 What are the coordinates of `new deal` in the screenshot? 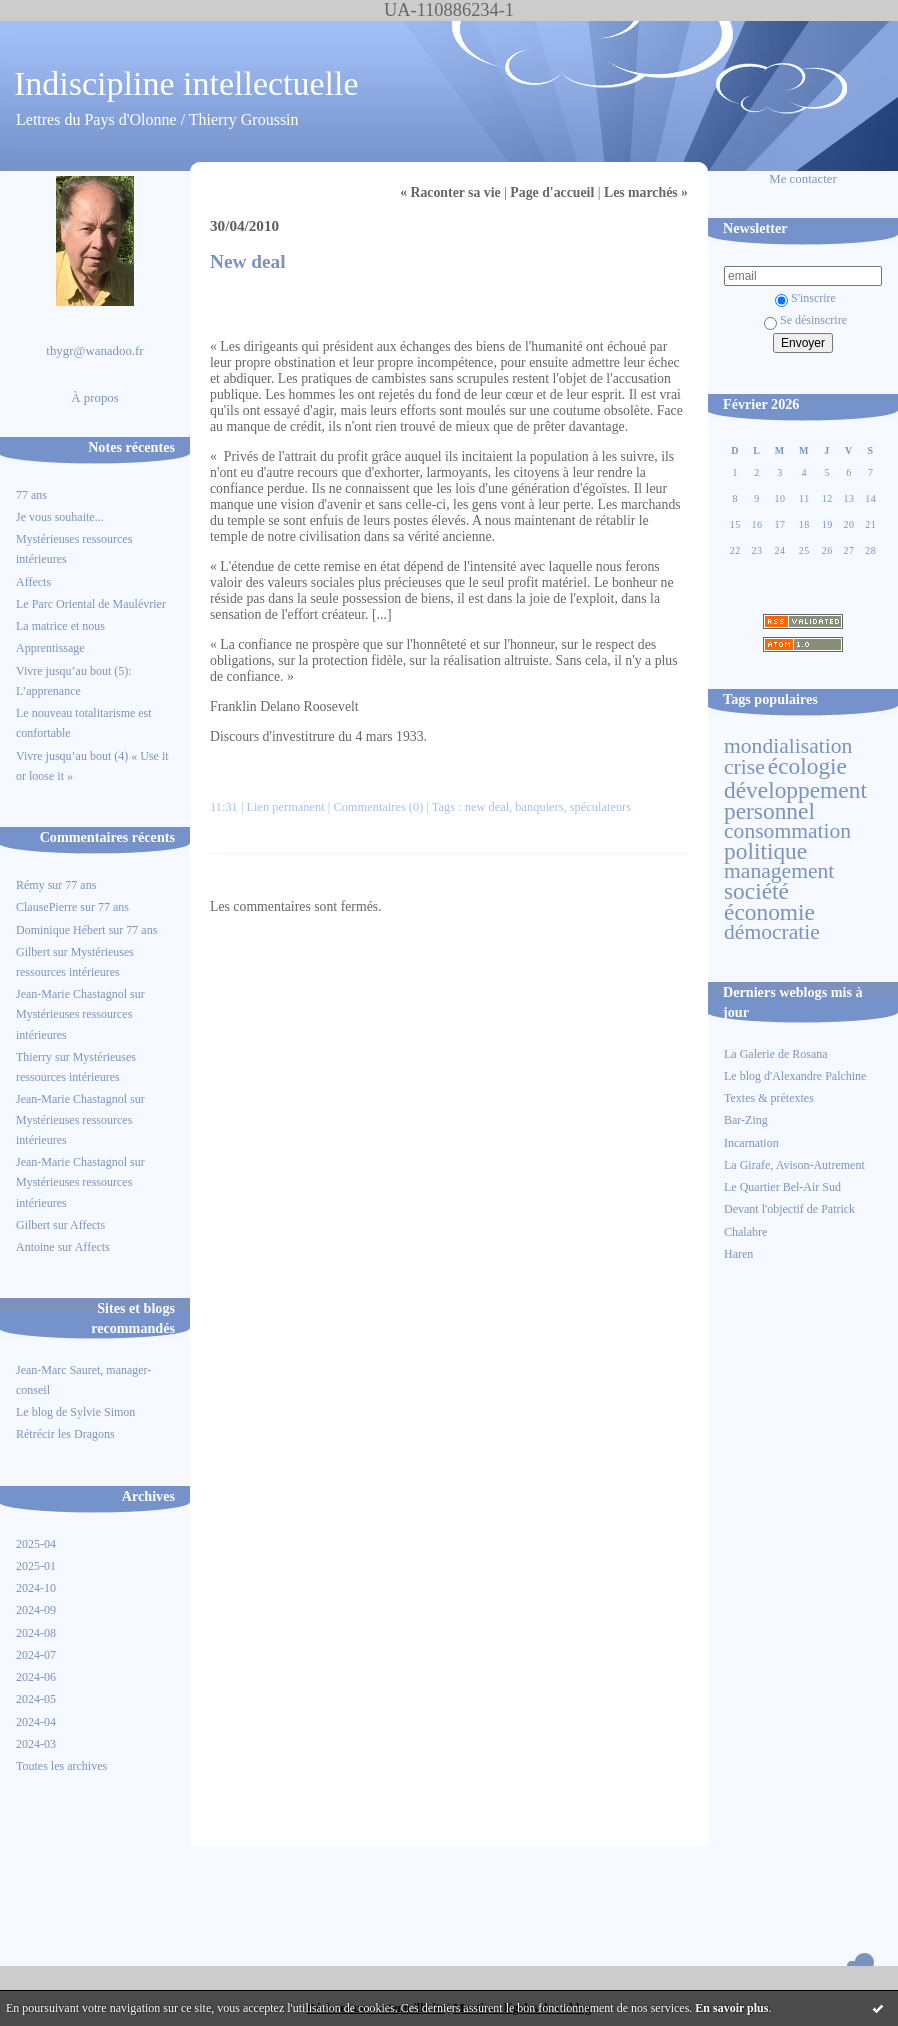 It's located at (487, 807).